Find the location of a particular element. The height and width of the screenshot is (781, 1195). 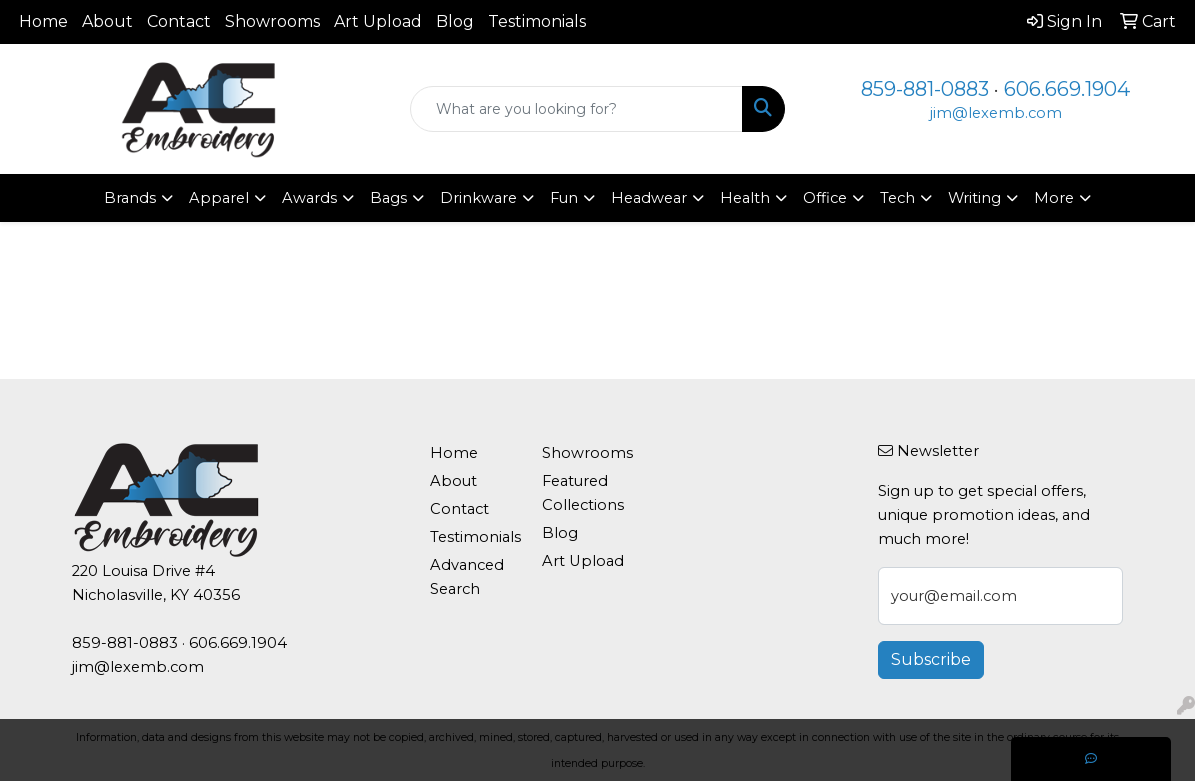

Art Upload is located at coordinates (378, 21).